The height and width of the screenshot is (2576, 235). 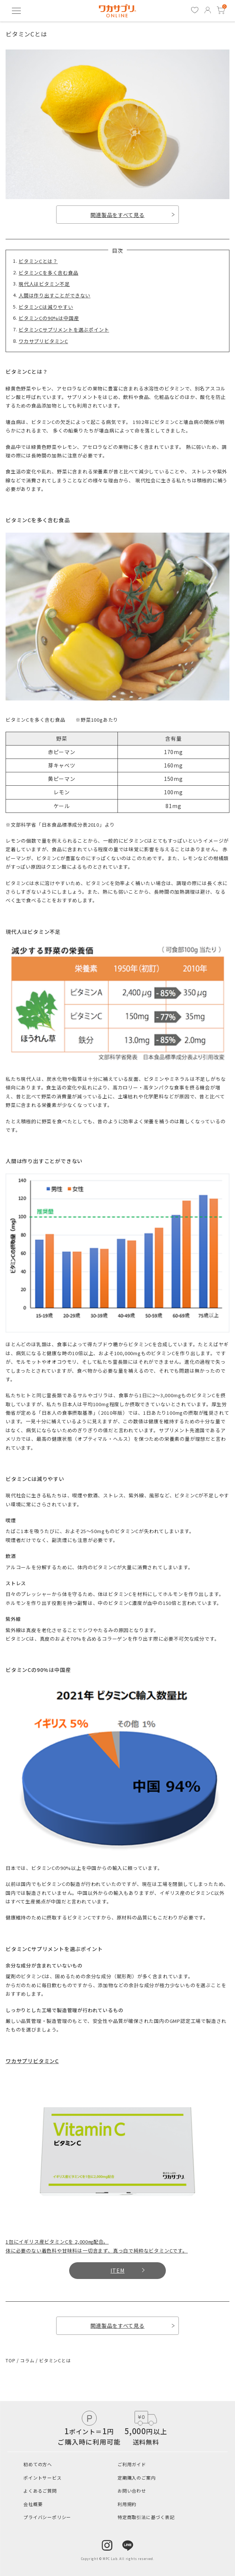 I want to click on 定期購入のご案内, so click(x=136, y=2477).